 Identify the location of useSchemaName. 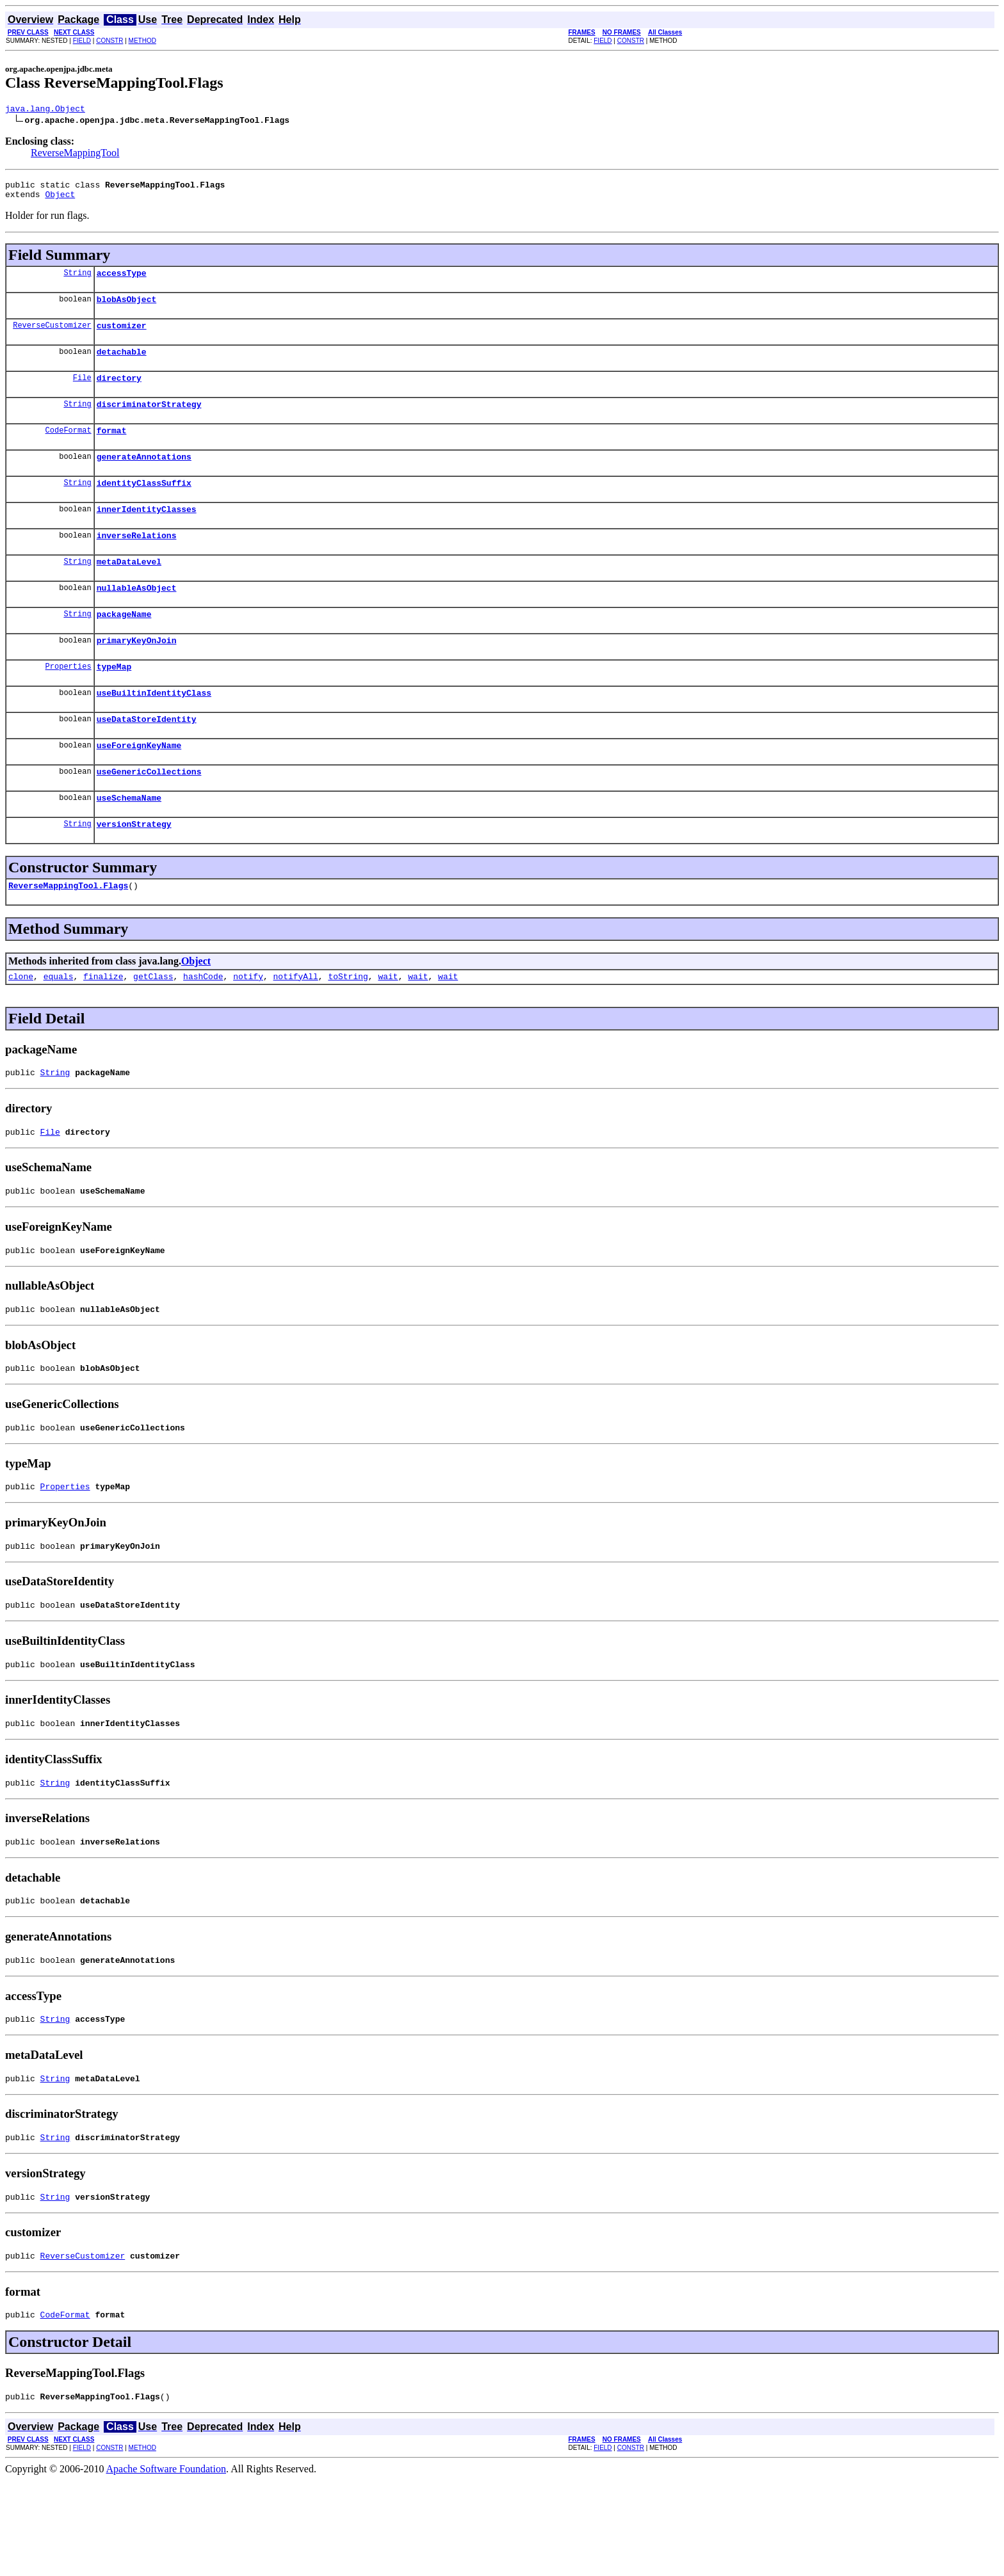
(129, 843).